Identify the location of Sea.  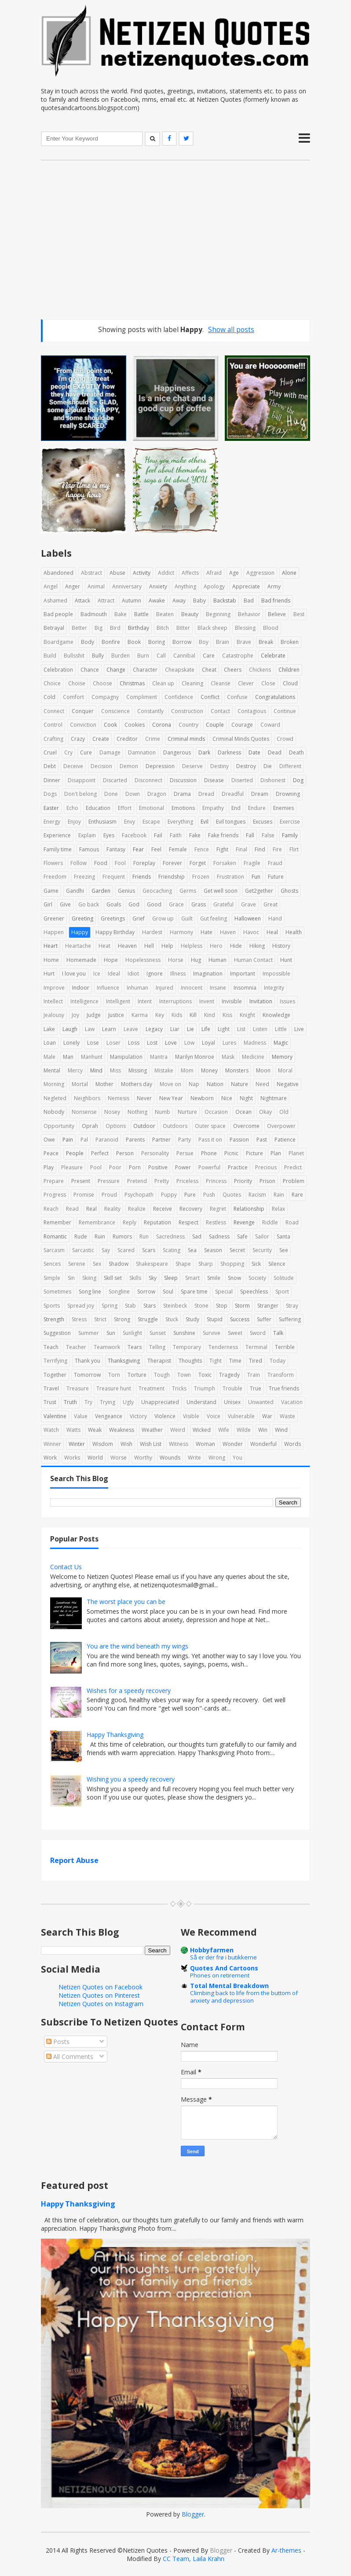
(192, 1250).